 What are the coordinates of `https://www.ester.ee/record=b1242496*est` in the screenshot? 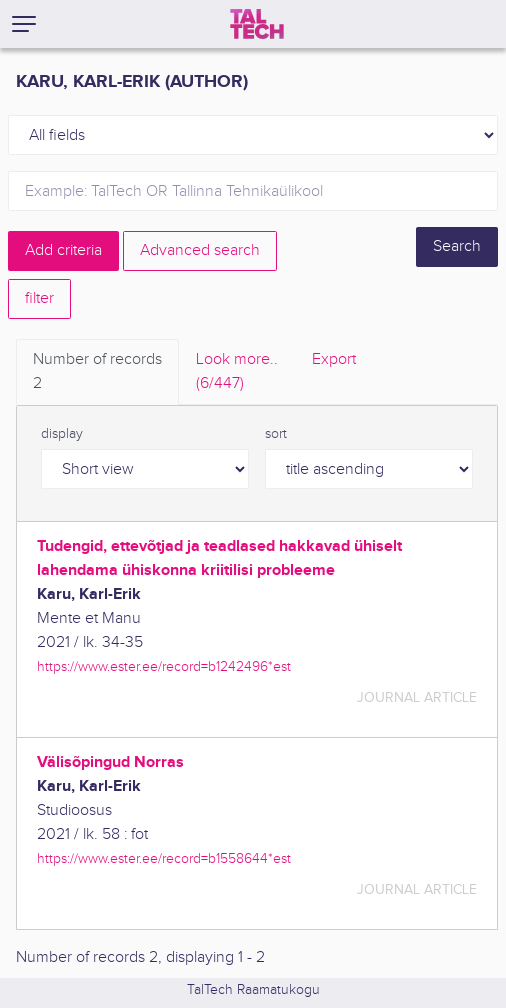 It's located at (164, 666).